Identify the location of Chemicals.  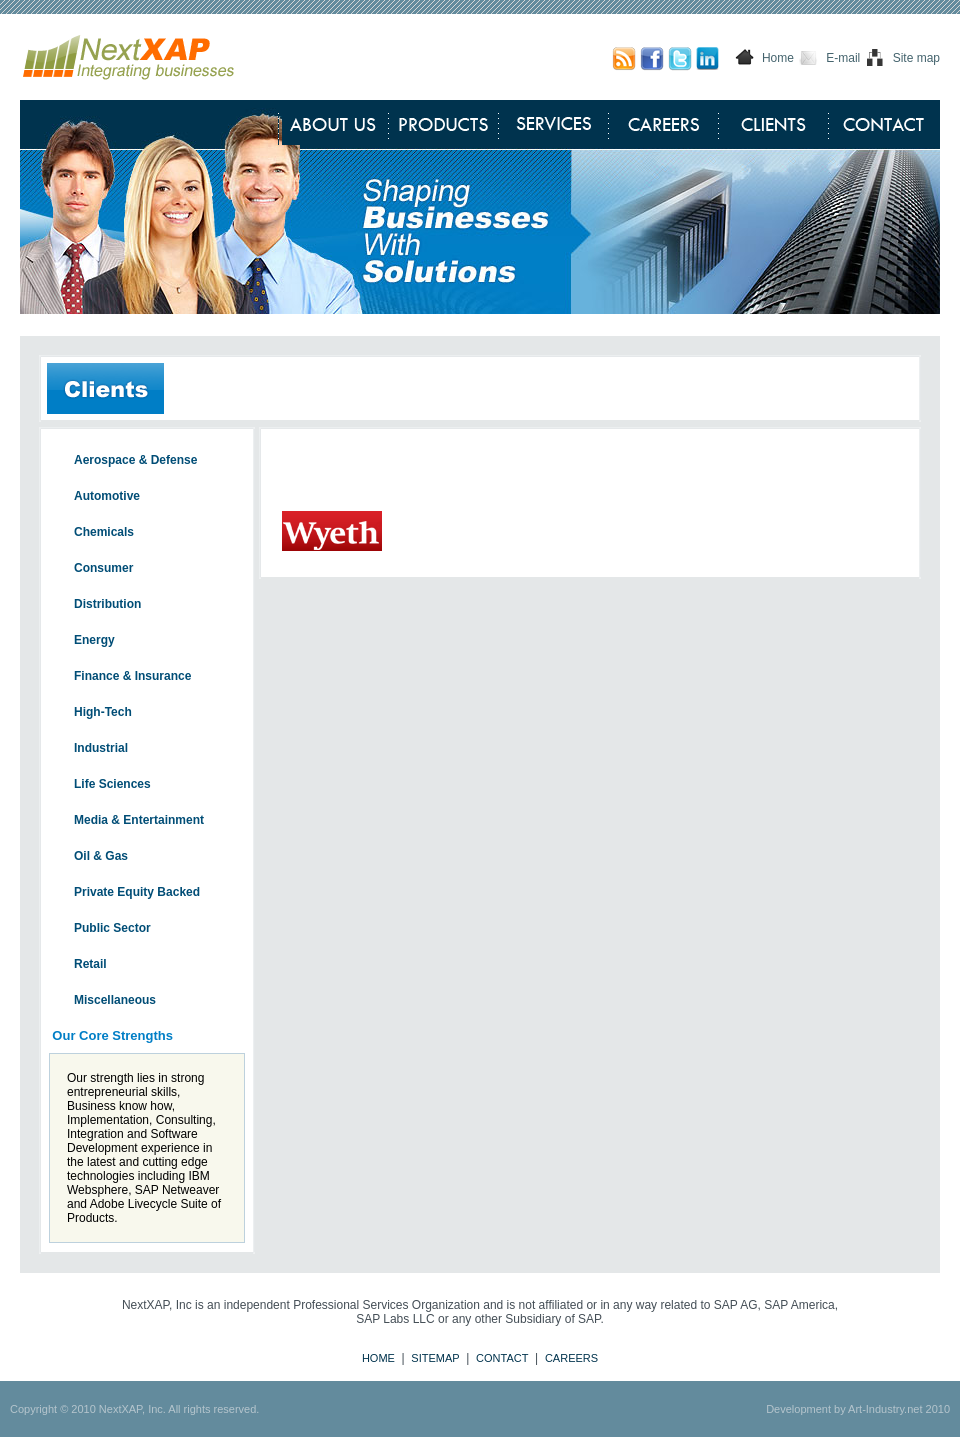
(104, 532).